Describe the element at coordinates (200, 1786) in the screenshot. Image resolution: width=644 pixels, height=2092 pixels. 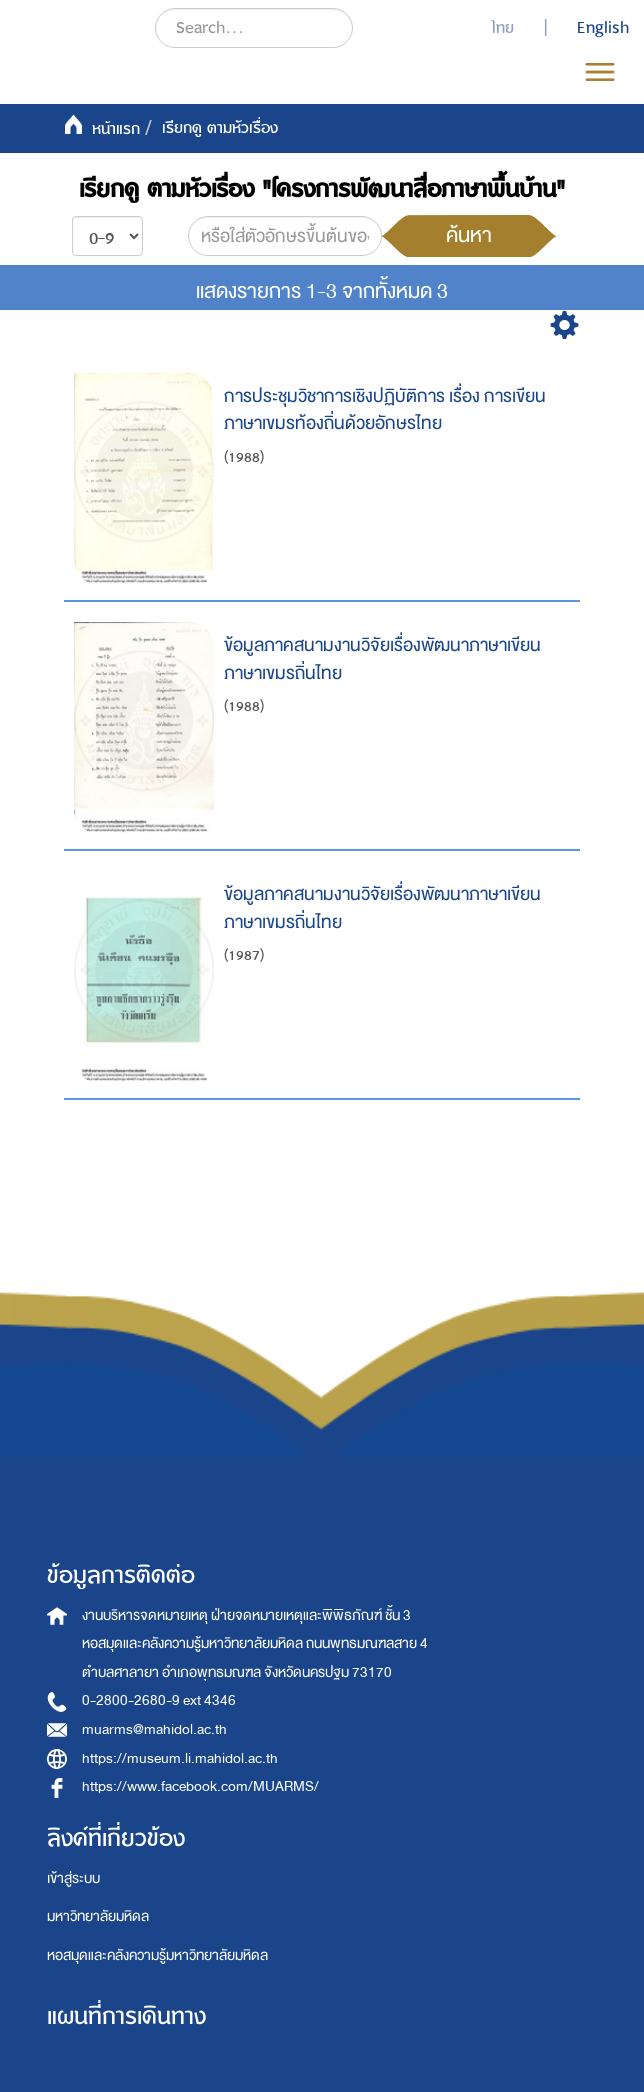
I see `https://www.facebook.com/MUARMS/` at that location.